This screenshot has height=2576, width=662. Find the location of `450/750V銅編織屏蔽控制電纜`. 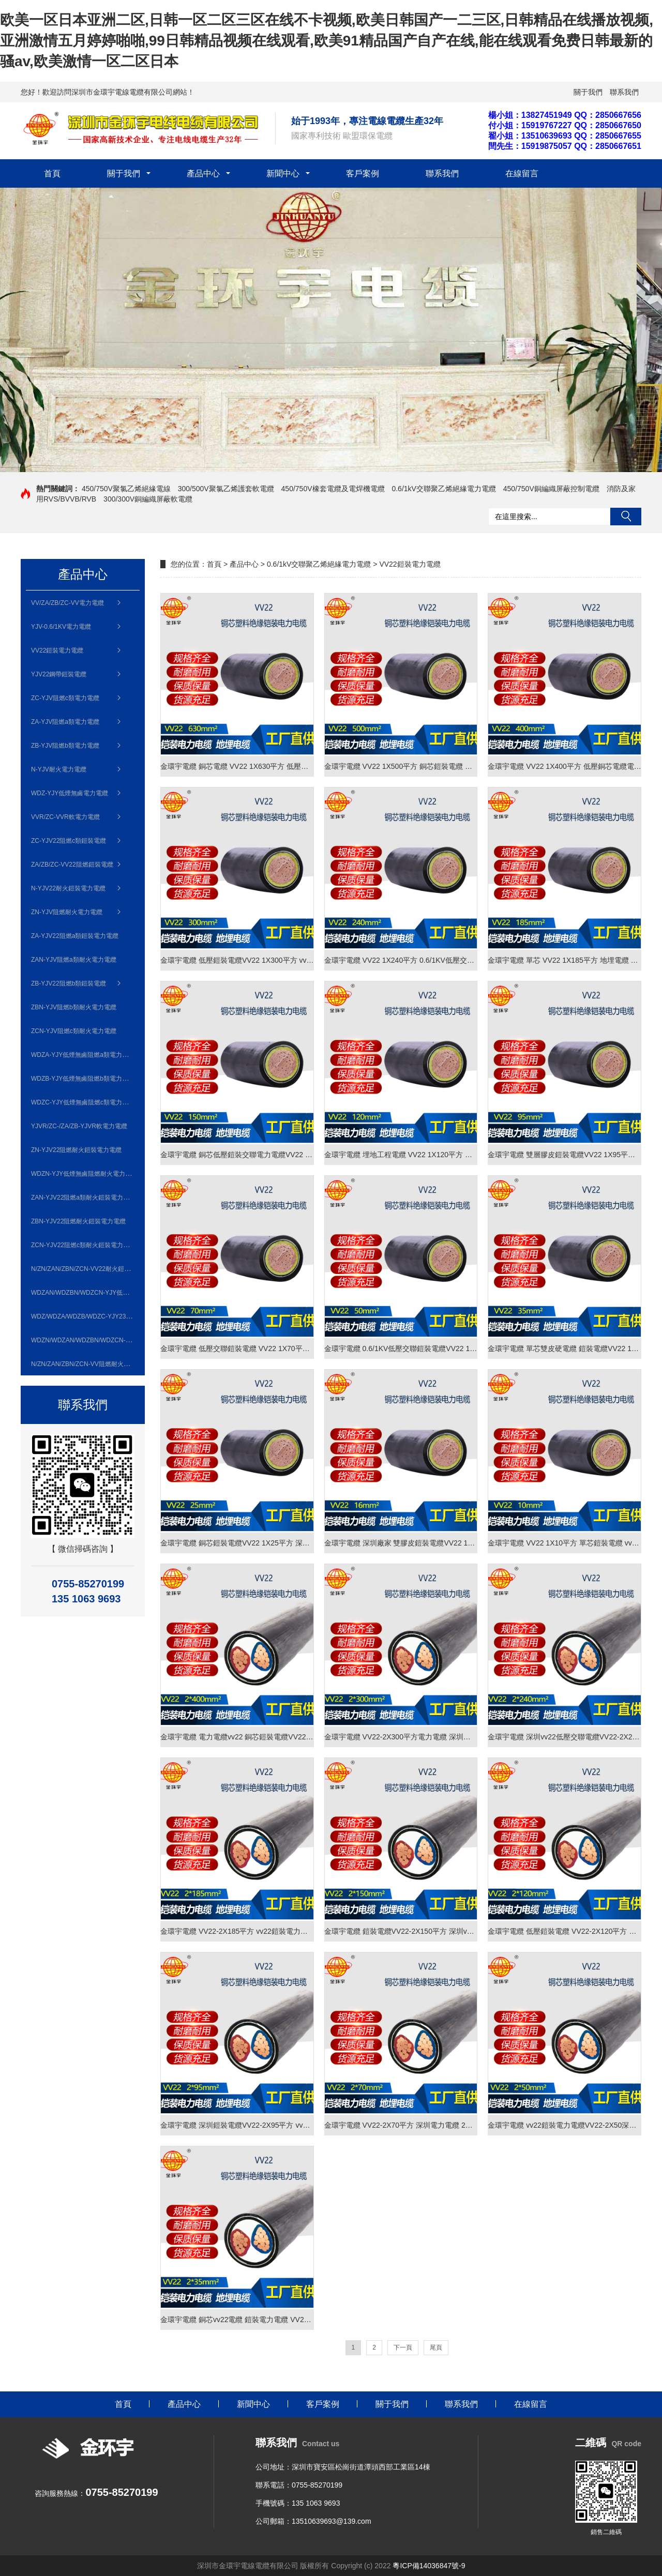

450/750V銅編織屏蔽控制電纜 is located at coordinates (551, 488).